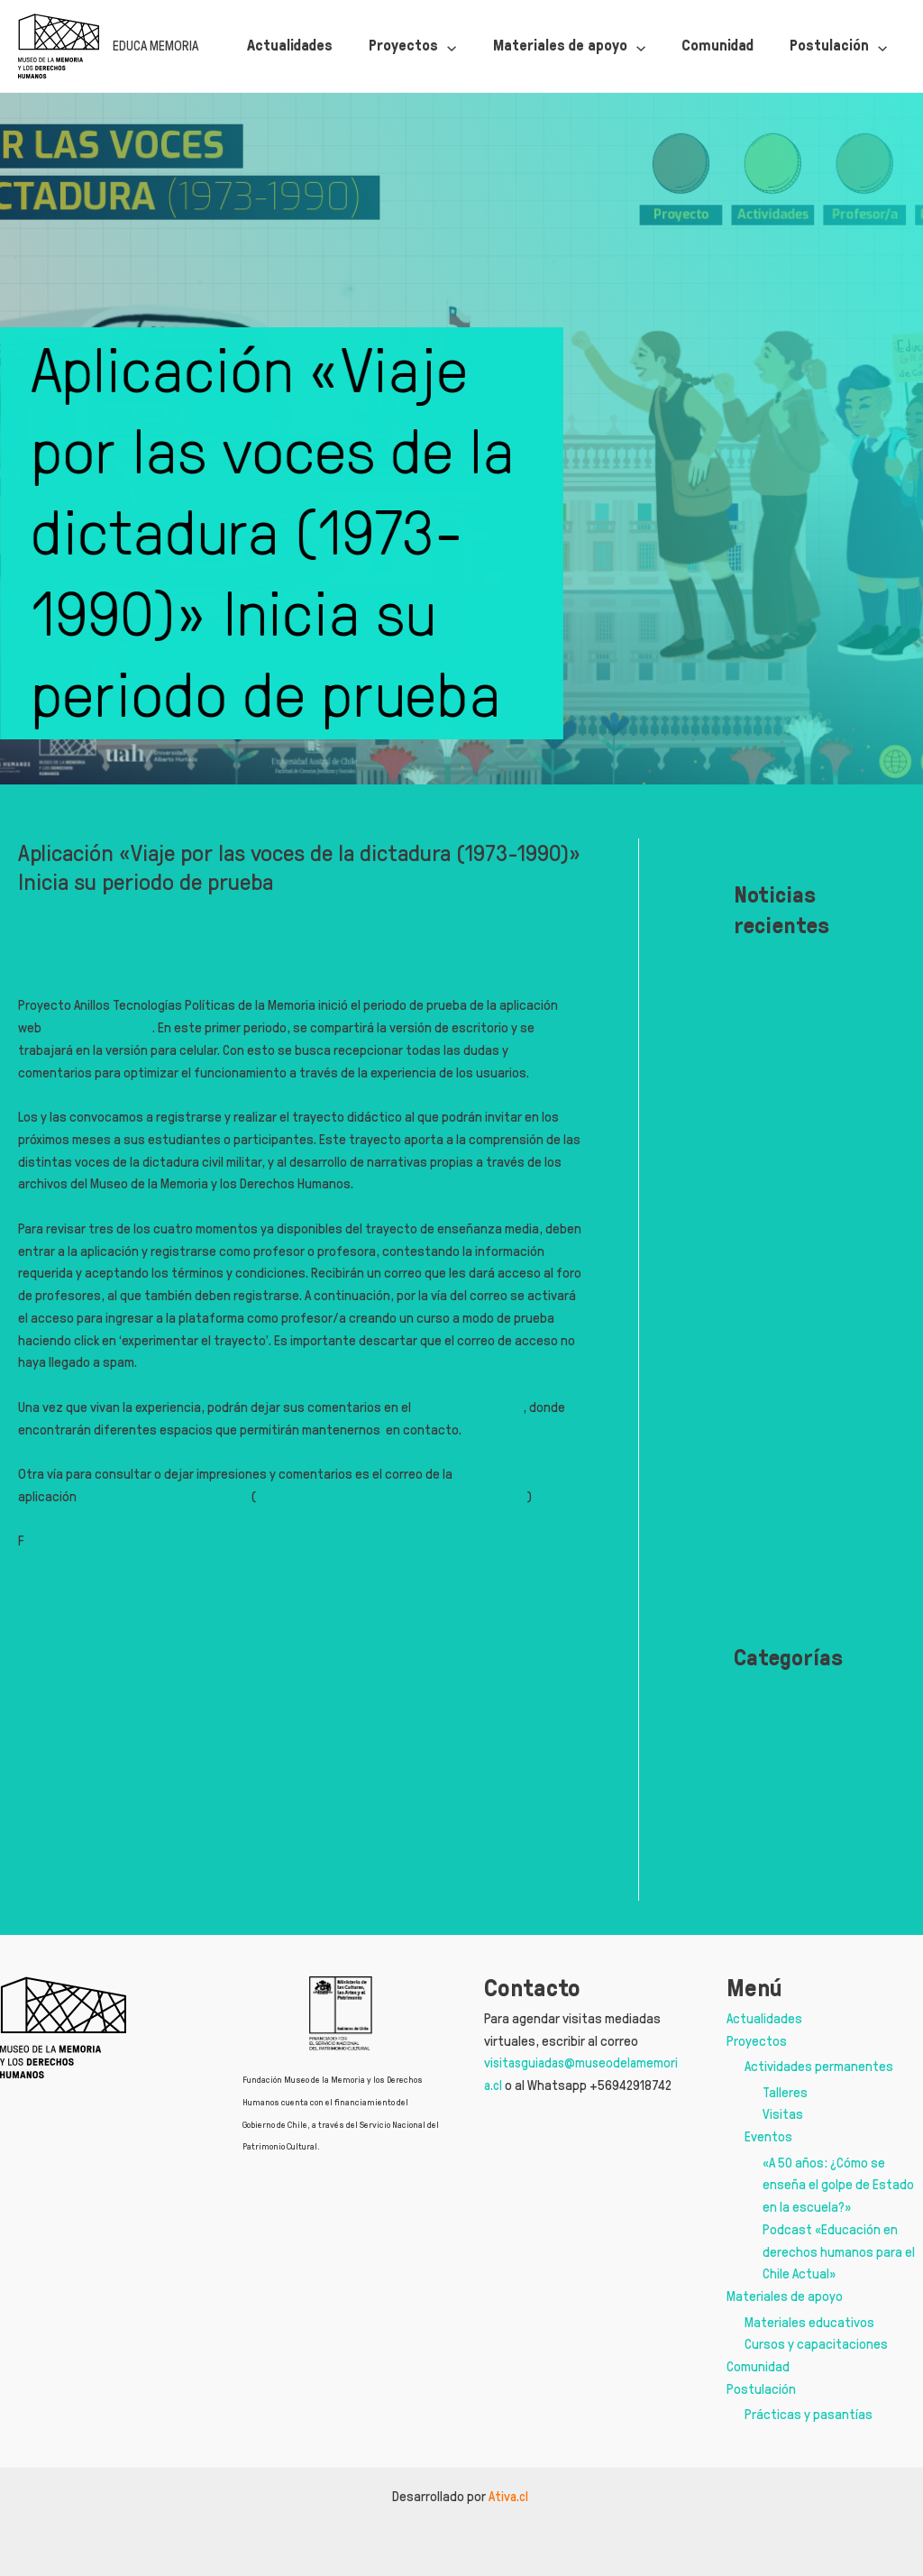 This screenshot has width=923, height=2576. What do you see at coordinates (785, 2296) in the screenshot?
I see `Materiales de apoyo` at bounding box center [785, 2296].